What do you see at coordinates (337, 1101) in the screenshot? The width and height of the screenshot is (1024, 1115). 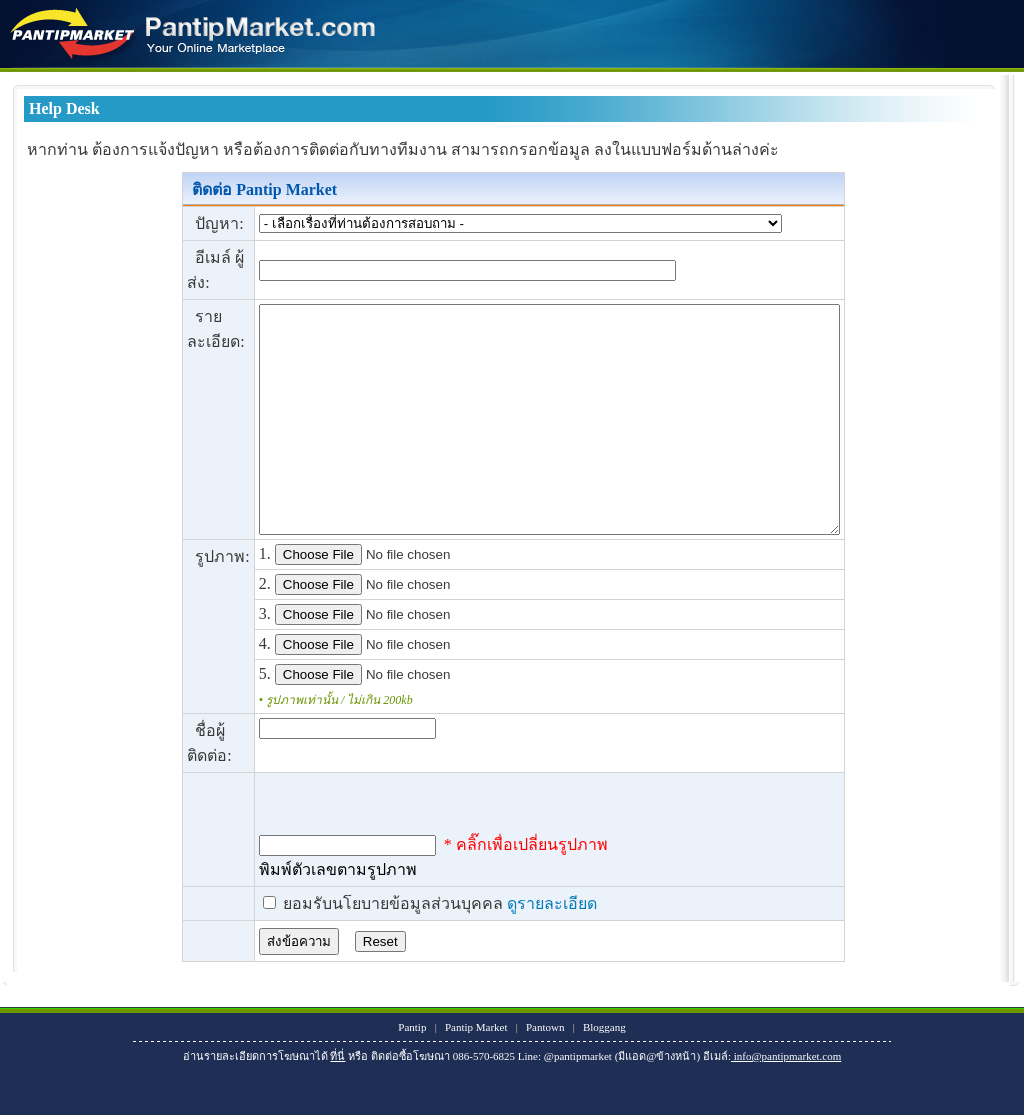 I see `ที่นี่` at bounding box center [337, 1101].